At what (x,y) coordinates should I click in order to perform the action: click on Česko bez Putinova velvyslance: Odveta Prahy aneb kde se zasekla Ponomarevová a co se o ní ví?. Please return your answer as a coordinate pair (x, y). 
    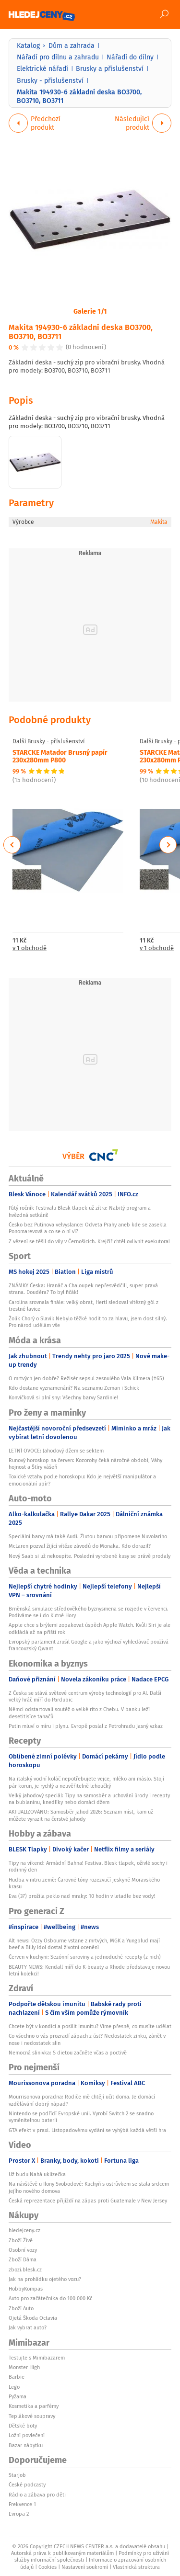
    Looking at the image, I should click on (88, 1228).